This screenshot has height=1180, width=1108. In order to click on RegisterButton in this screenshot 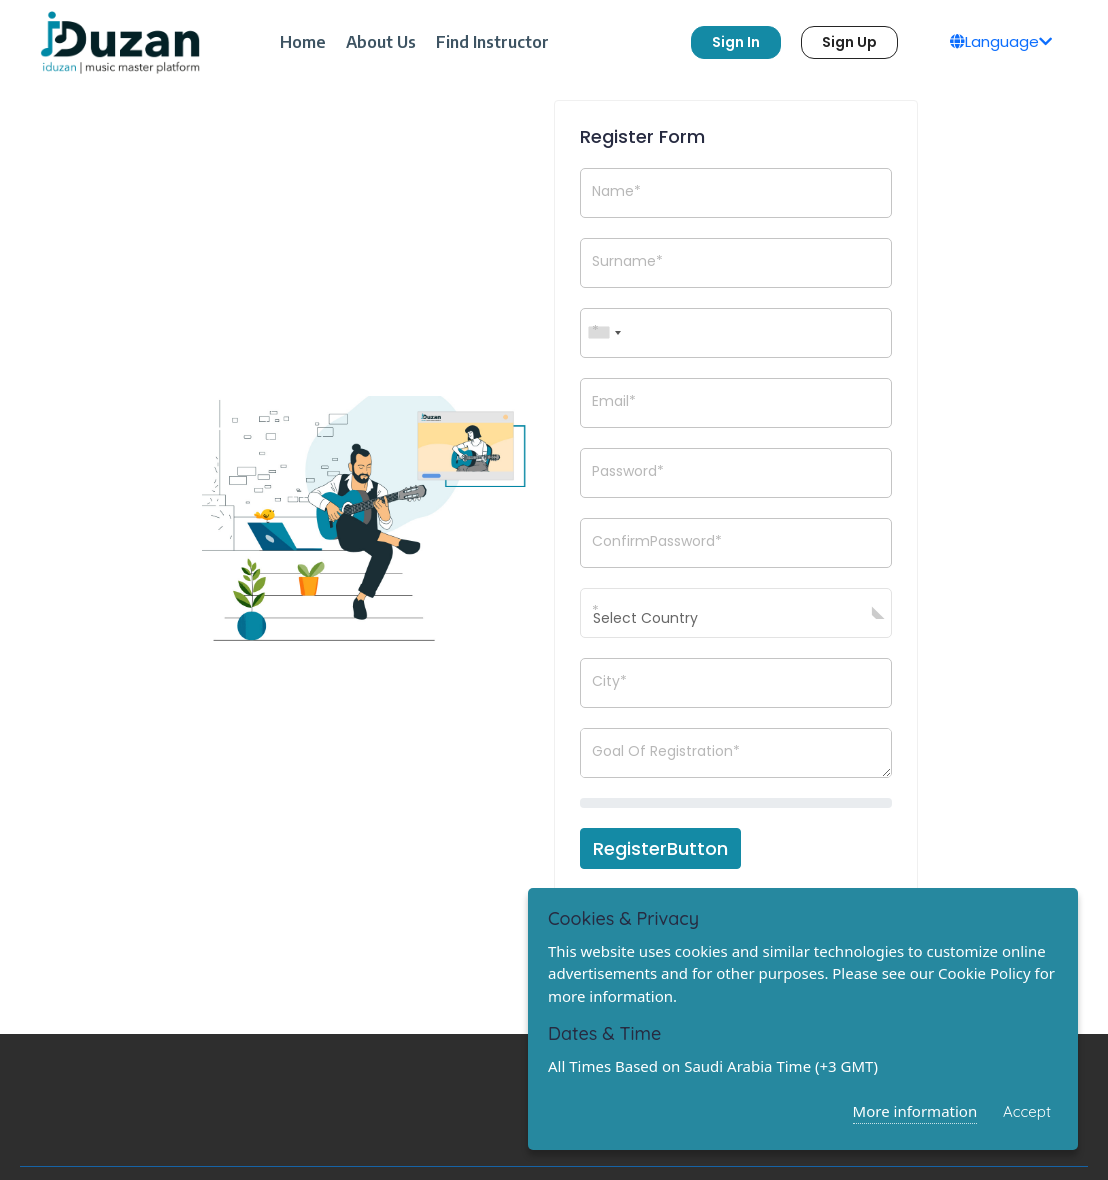, I will do `click(660, 848)`.